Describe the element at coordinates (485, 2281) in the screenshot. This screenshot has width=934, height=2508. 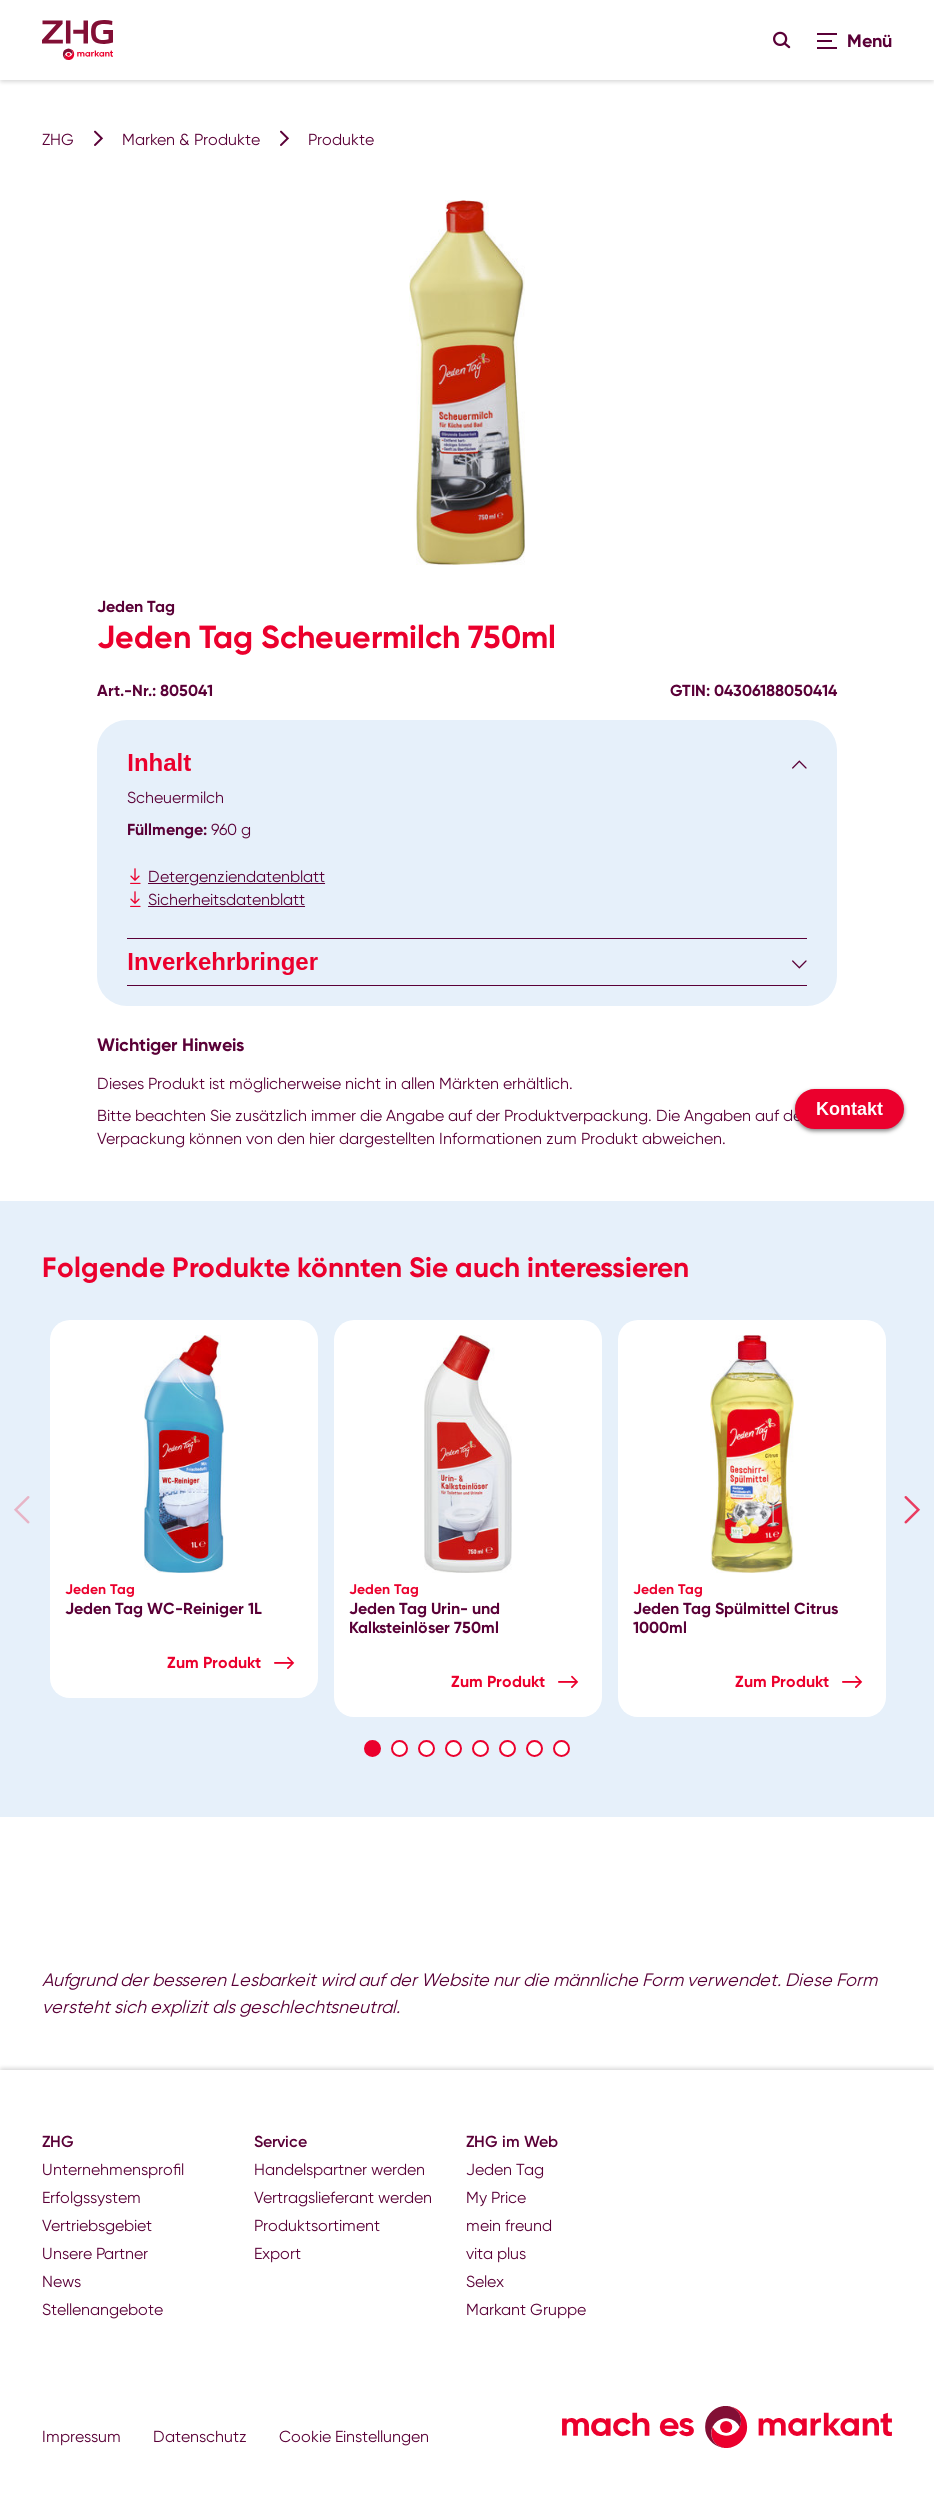
I see `Selex` at that location.